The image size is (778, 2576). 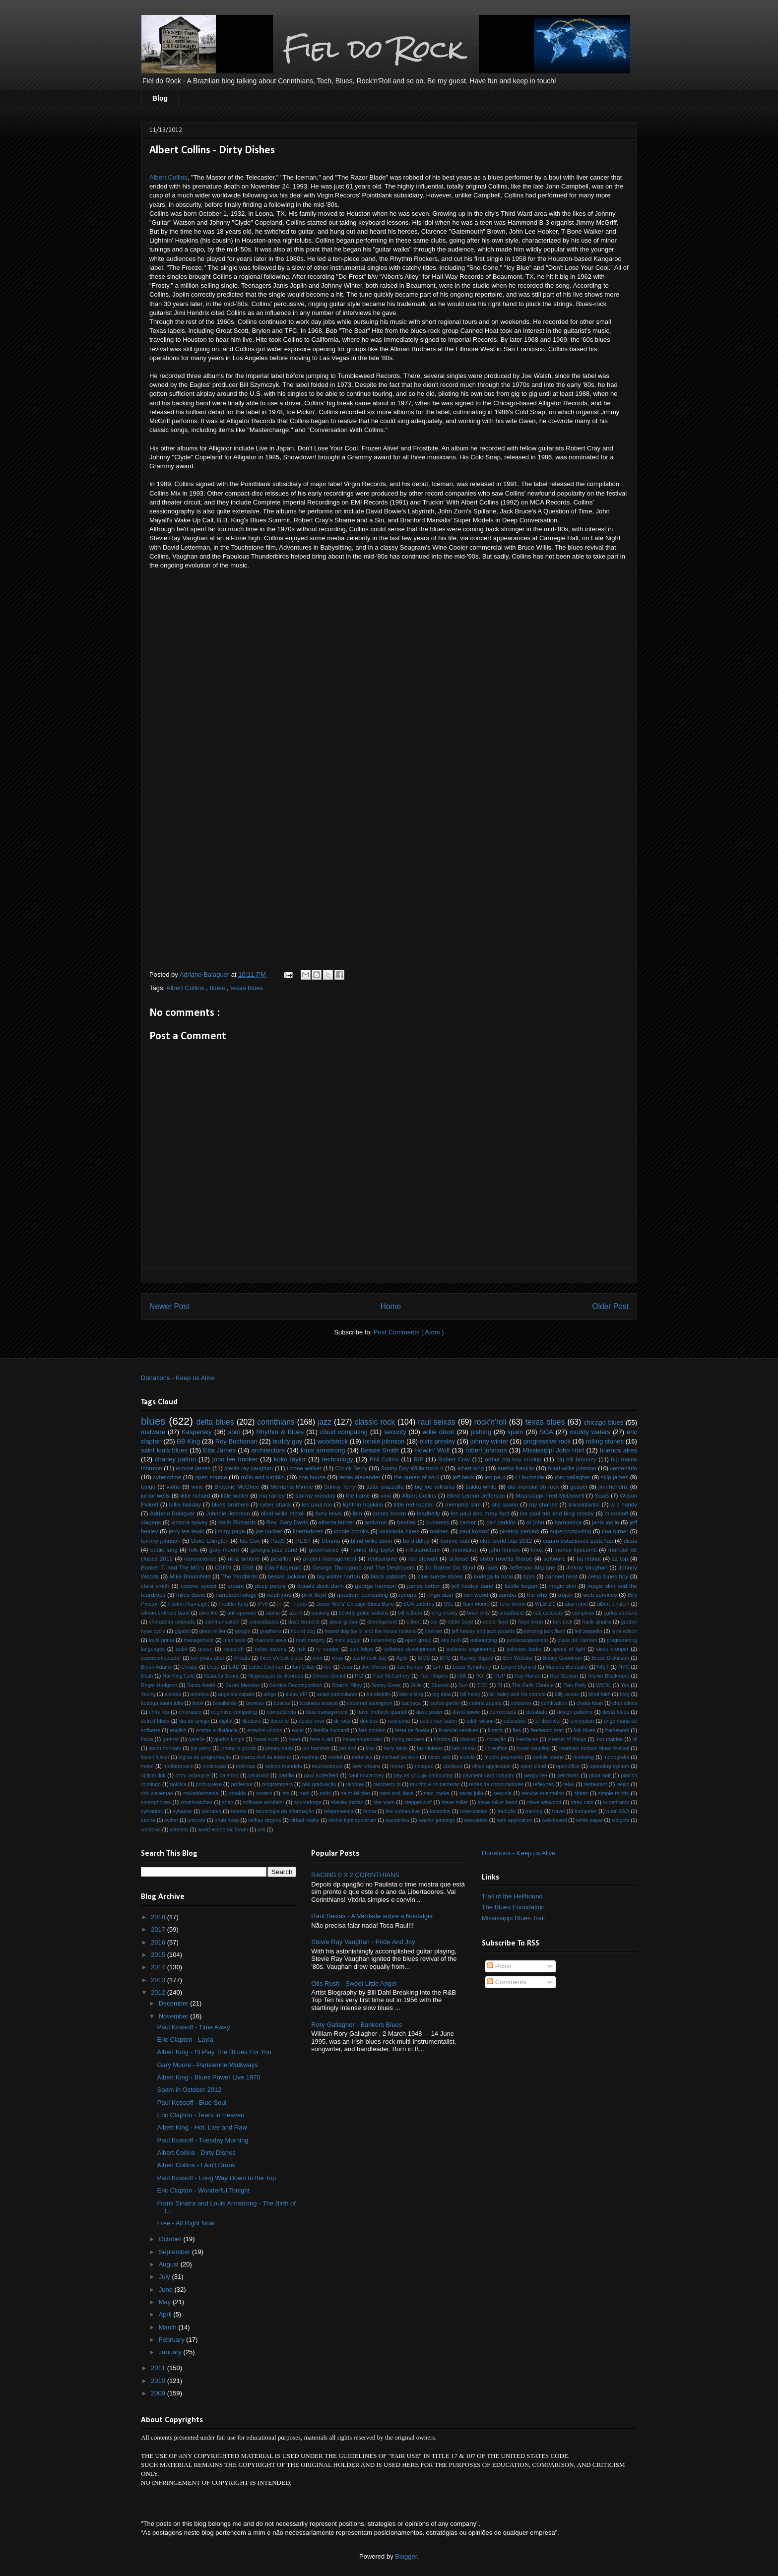 I want to click on saint louis blues, so click(x=164, y=1450).